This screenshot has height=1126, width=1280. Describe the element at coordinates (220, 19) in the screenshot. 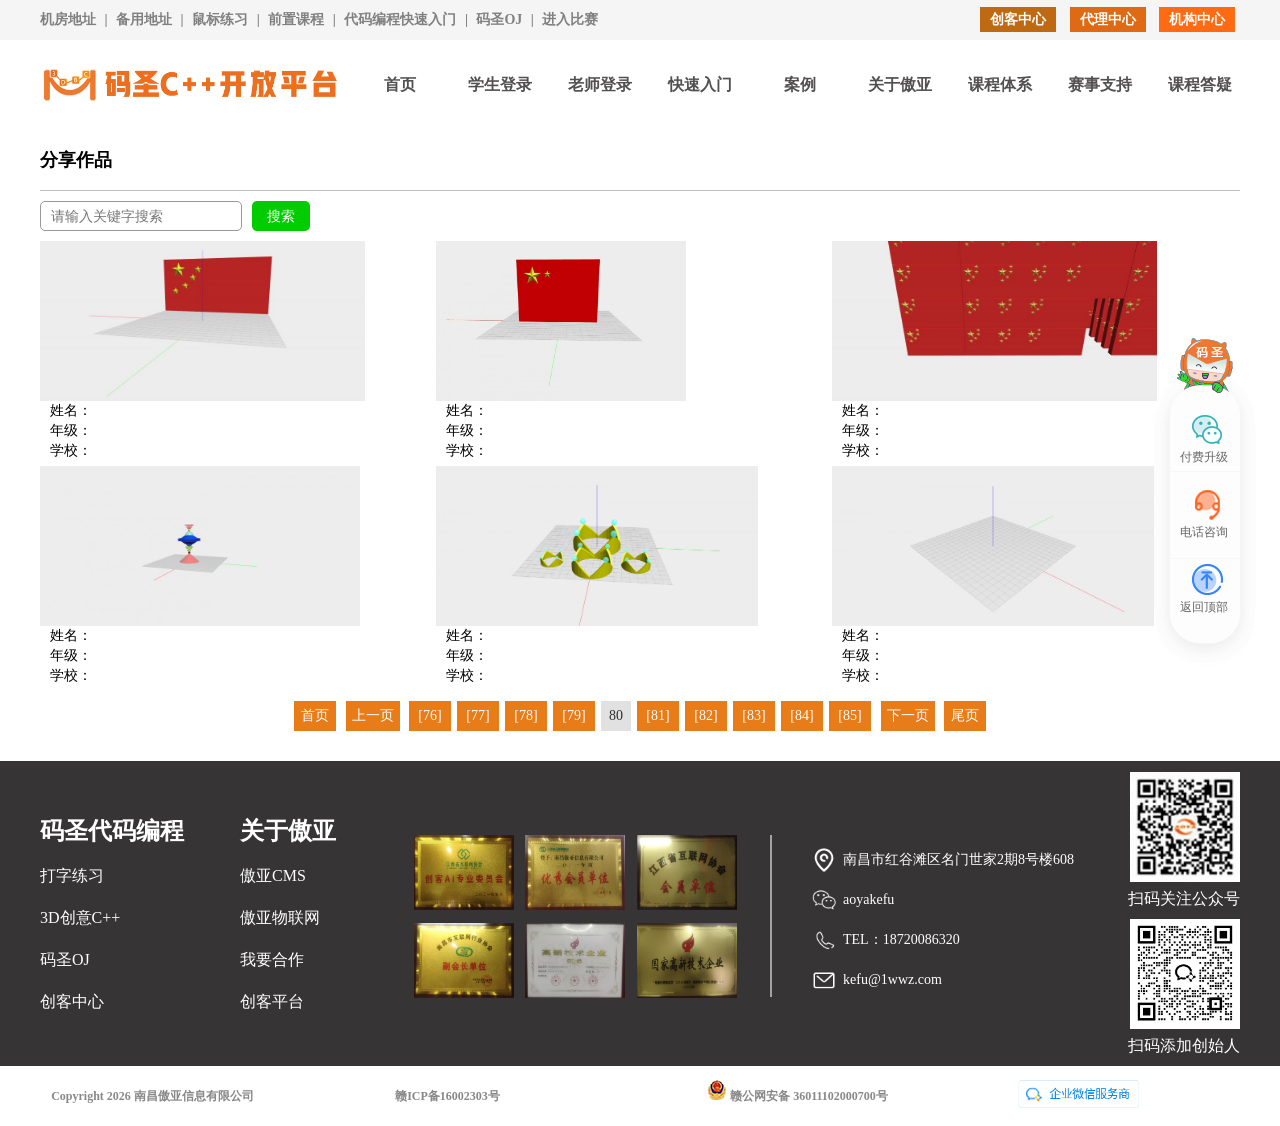

I see `鼠标练习` at that location.